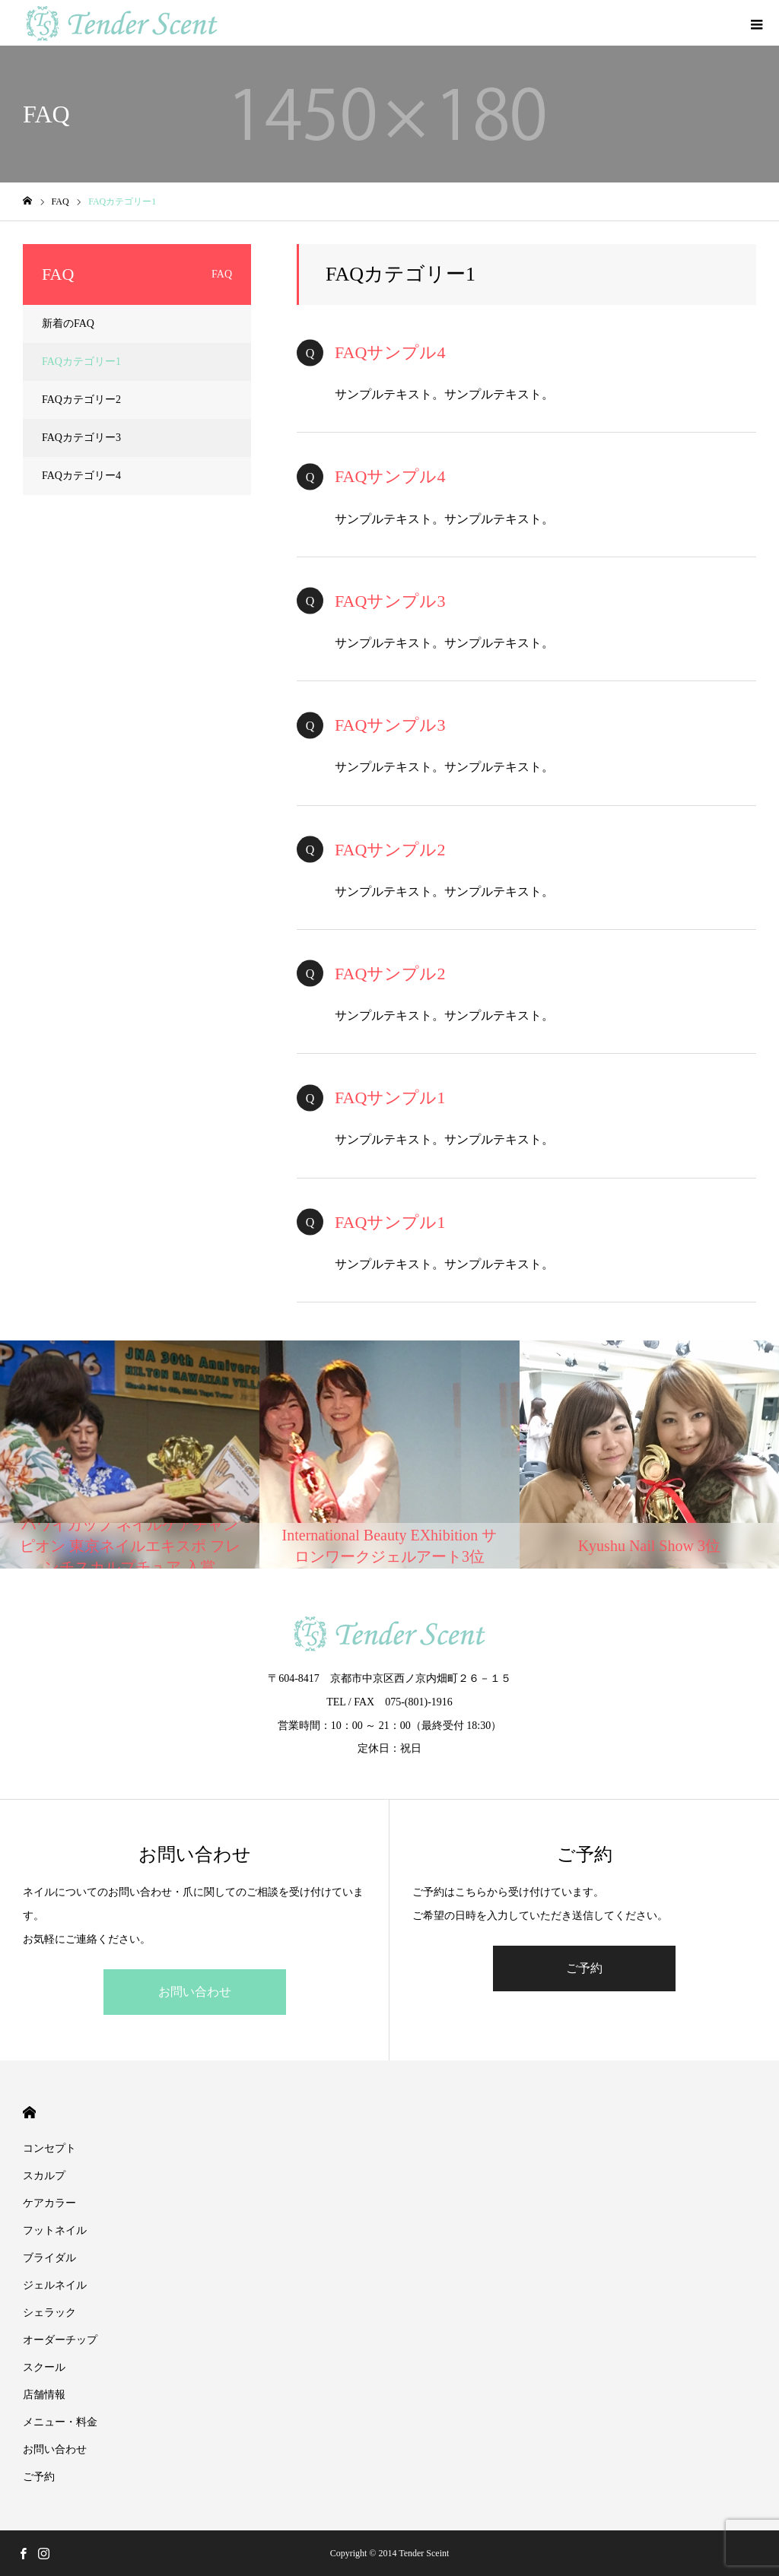 This screenshot has width=779, height=2576. What do you see at coordinates (81, 475) in the screenshot?
I see `FAQカテゴリー4` at bounding box center [81, 475].